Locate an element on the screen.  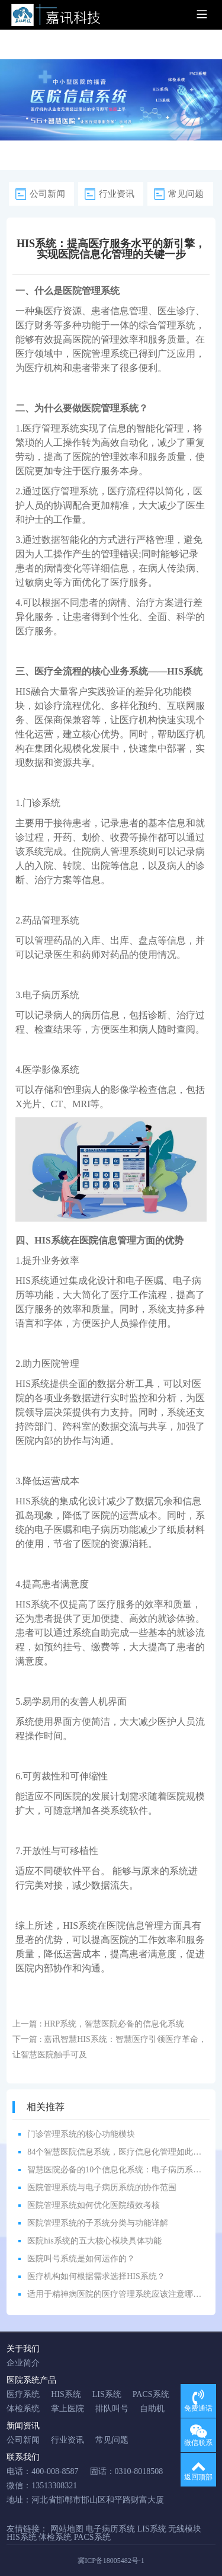
门诊管理系统的核心功能模块 is located at coordinates (81, 2134).